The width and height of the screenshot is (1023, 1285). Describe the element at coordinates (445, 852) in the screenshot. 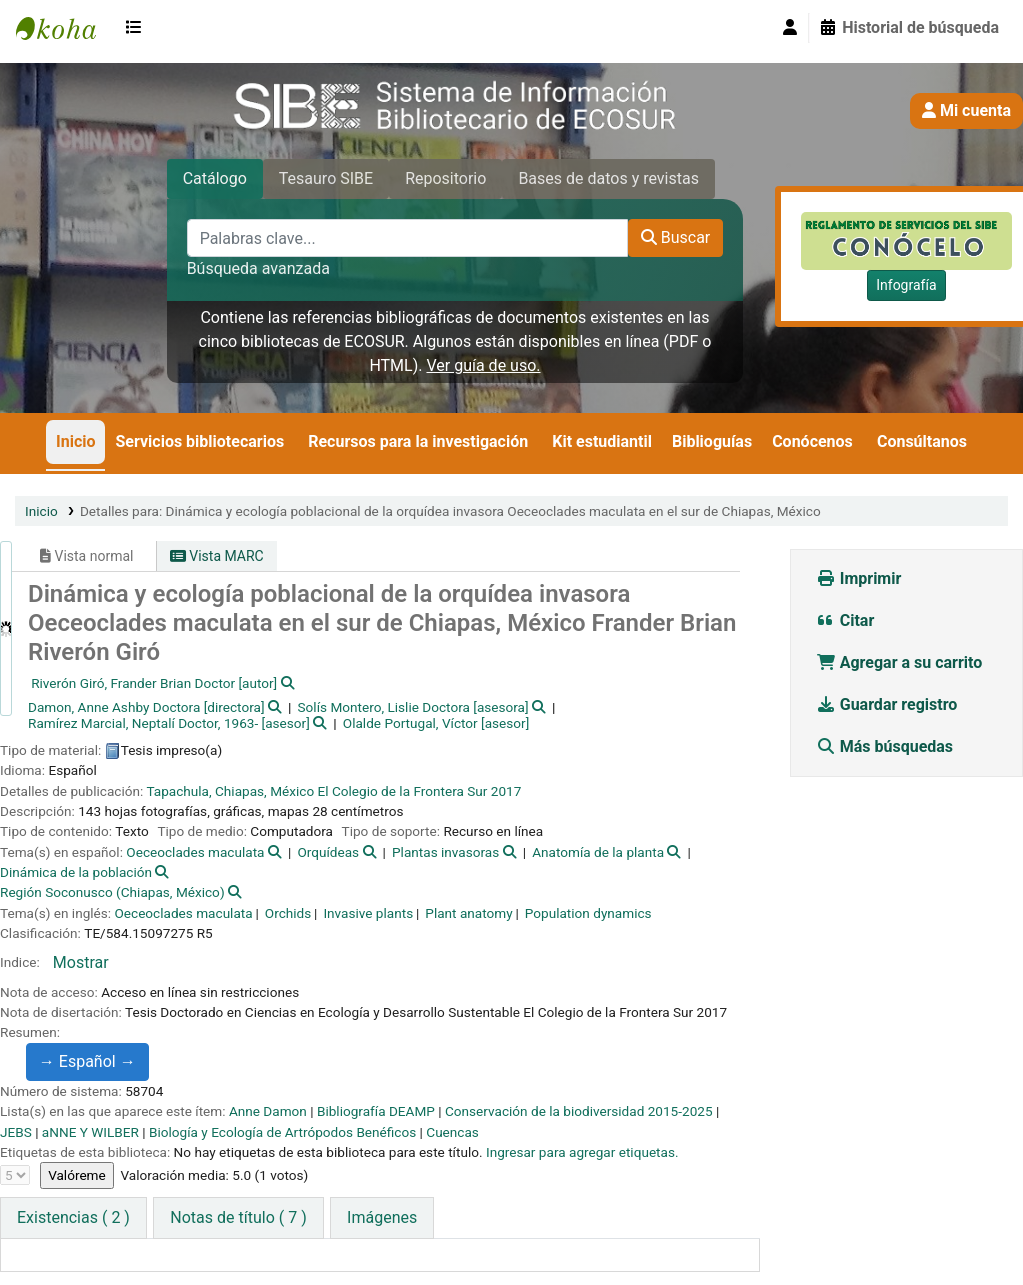

I see `Plantas invasoras` at that location.